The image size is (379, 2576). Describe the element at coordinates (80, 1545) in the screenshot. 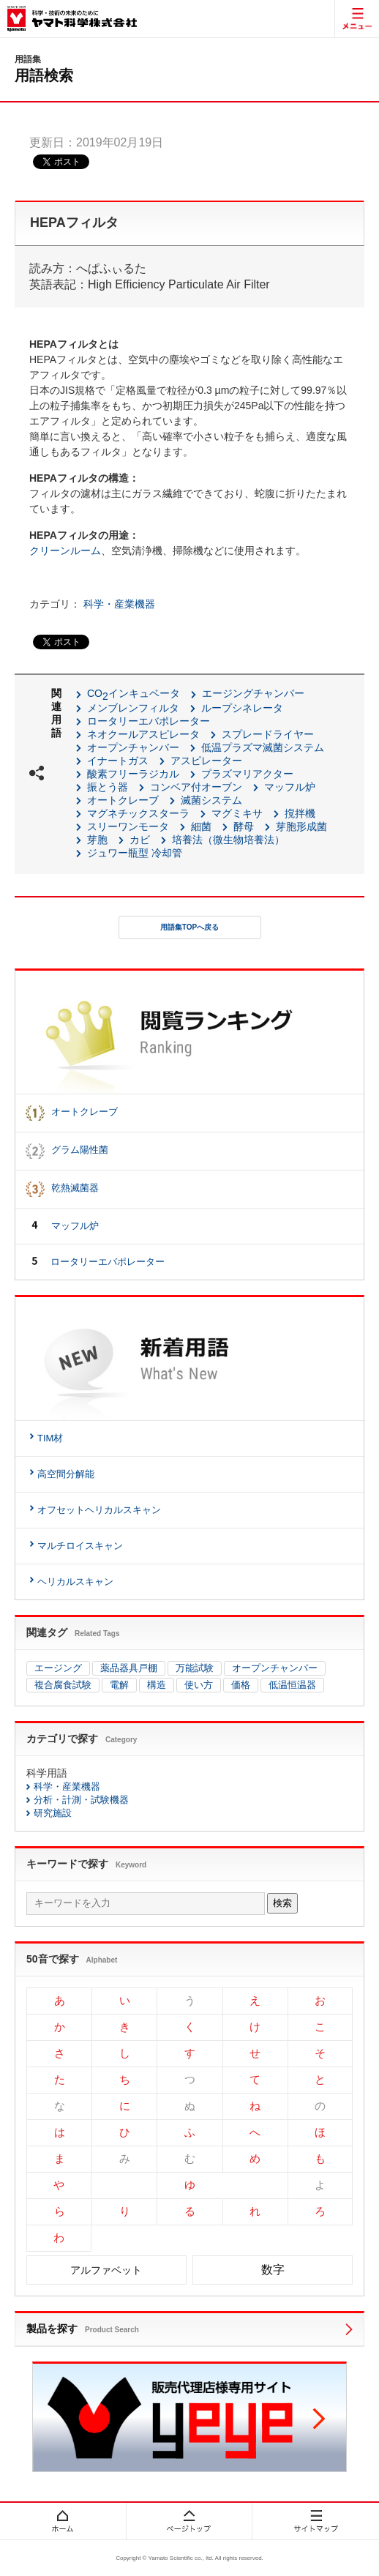

I see `マルチロイスキャン` at that location.